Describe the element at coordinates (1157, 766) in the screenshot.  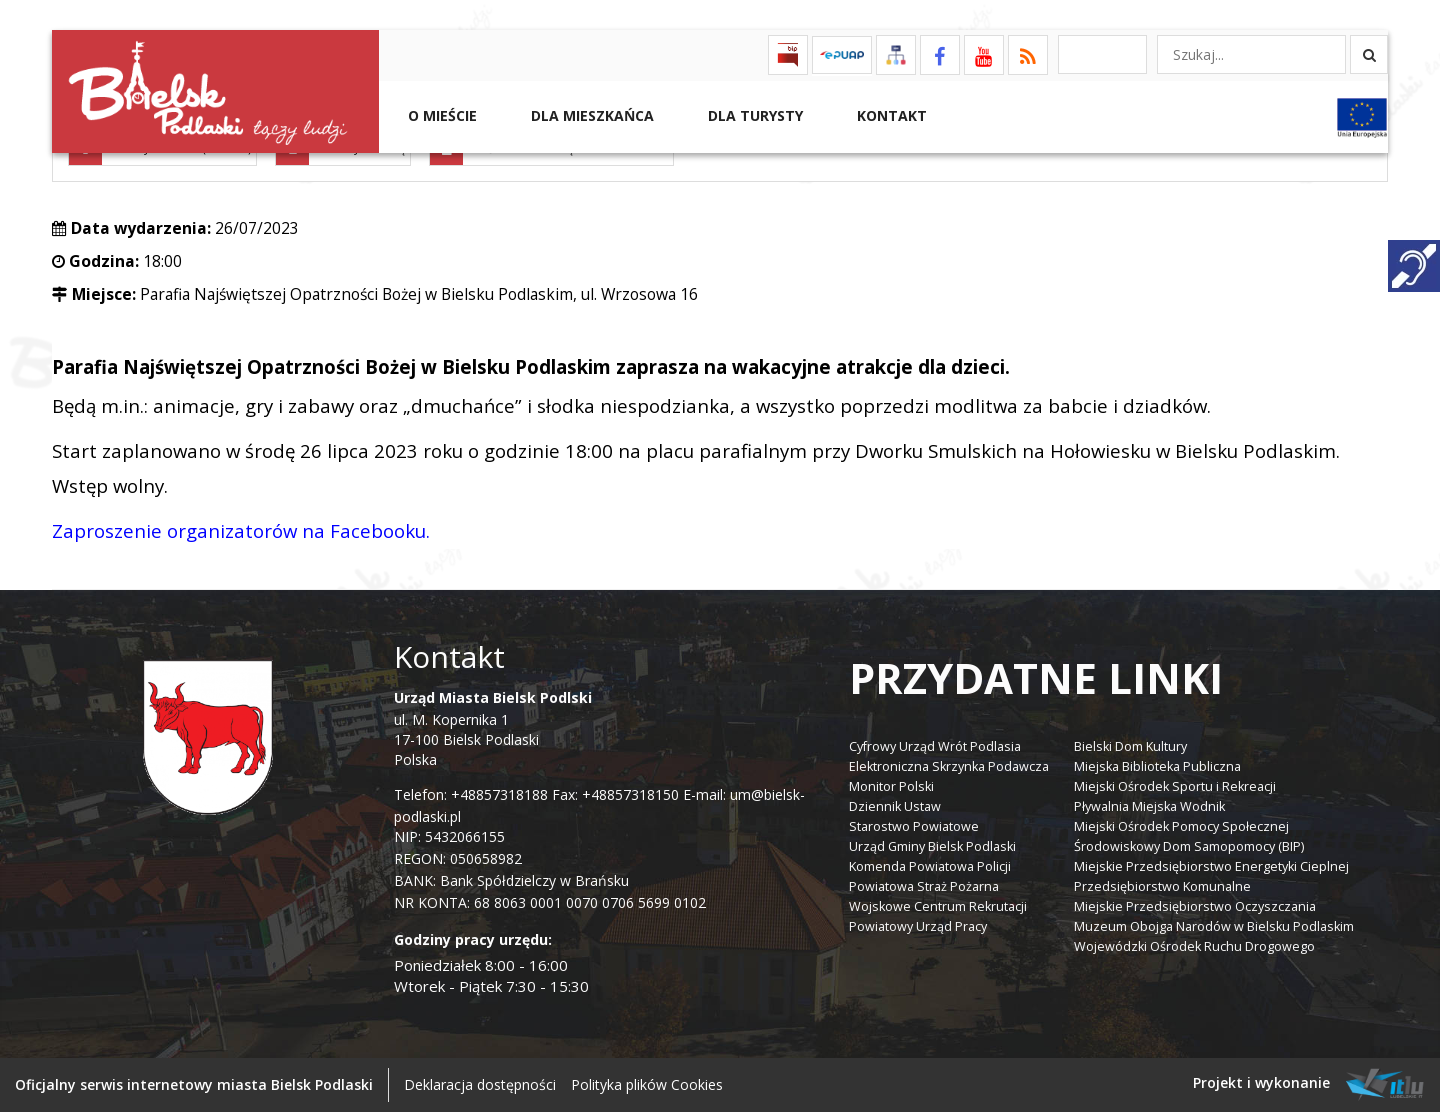
I see `Miejska Biblioteka Publiczna` at that location.